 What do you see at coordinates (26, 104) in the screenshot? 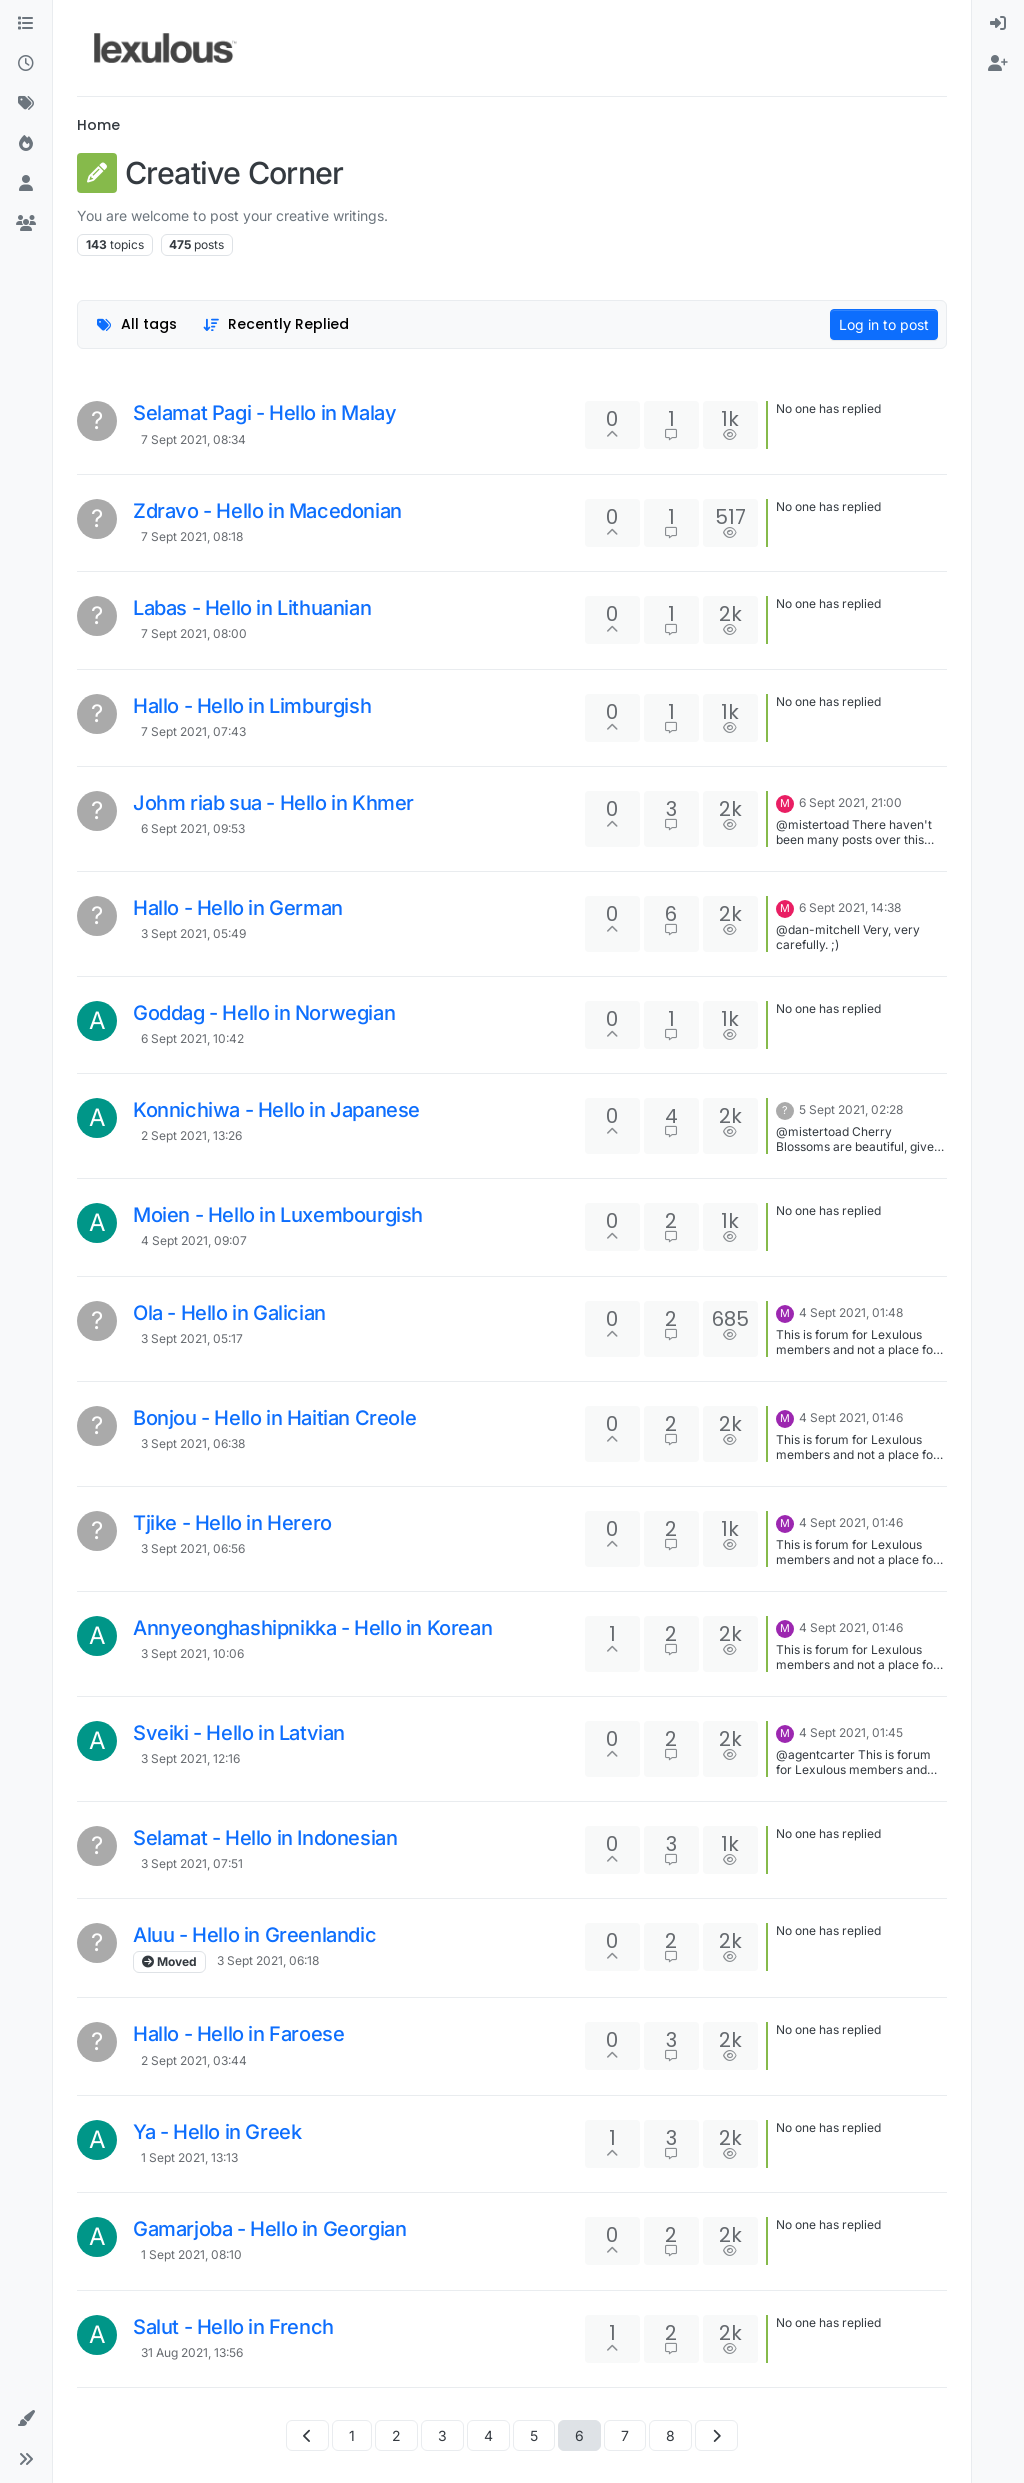
I see `[Tags]` at bounding box center [26, 104].